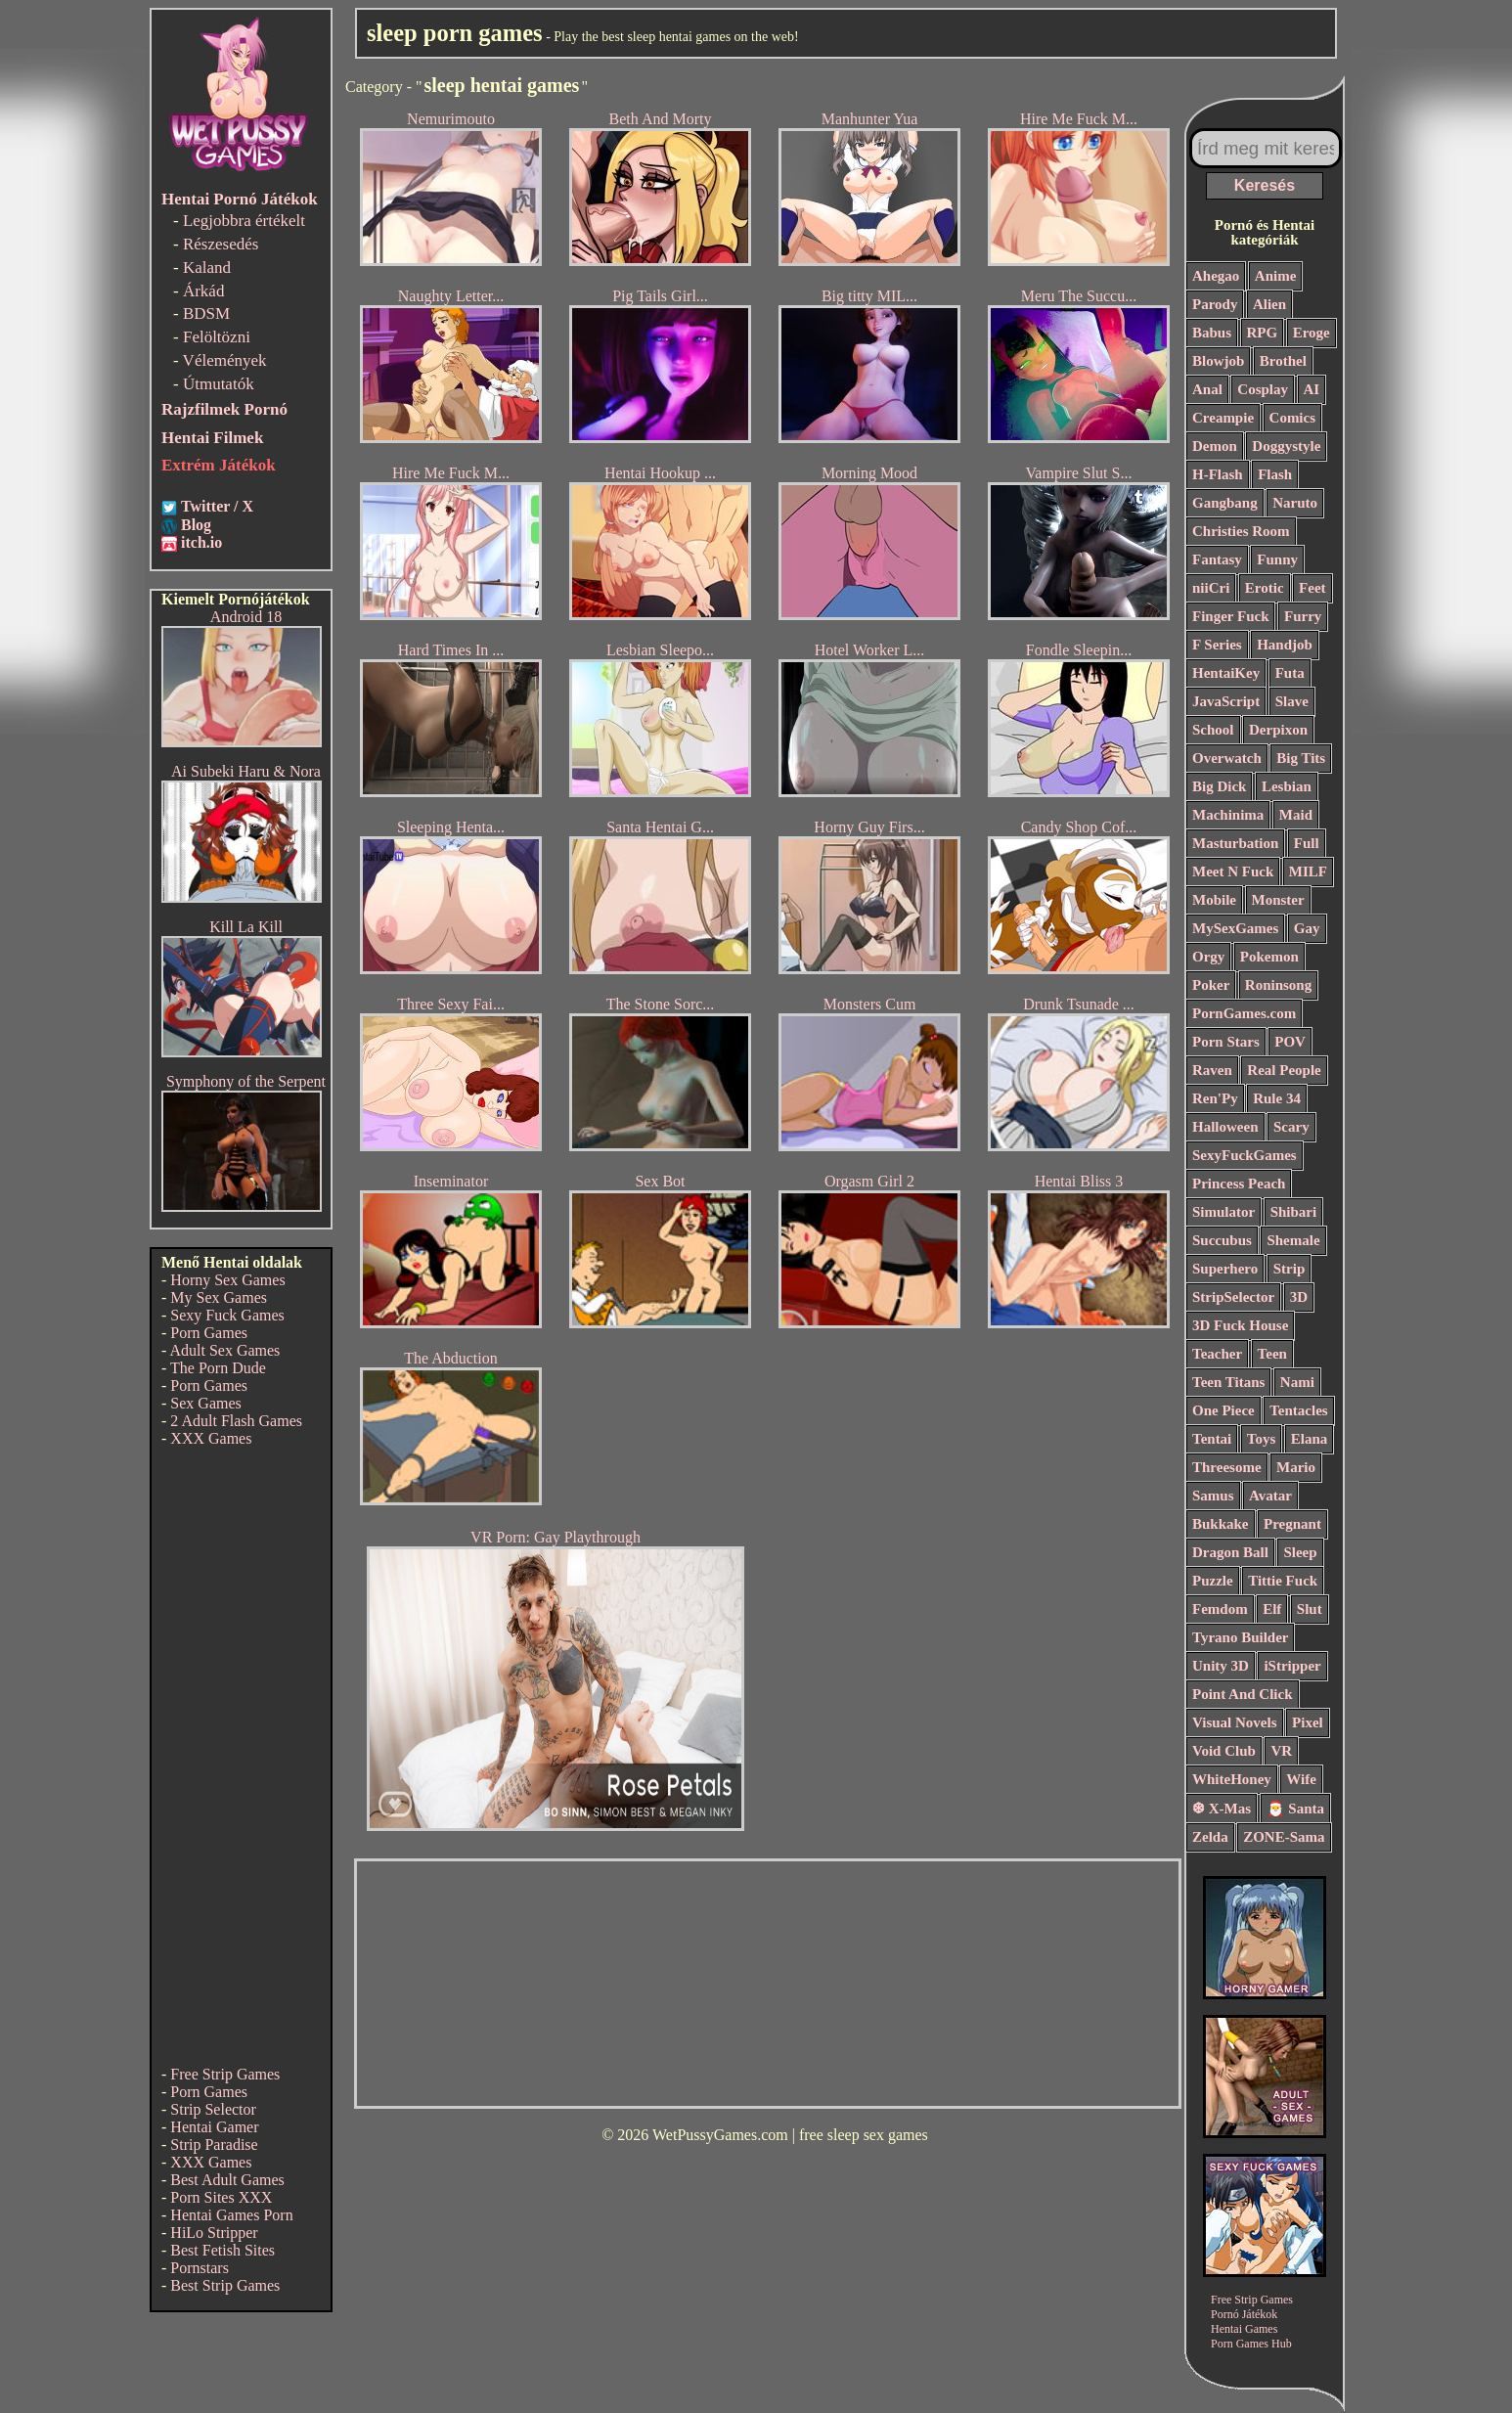 The image size is (1512, 2413). What do you see at coordinates (1215, 1098) in the screenshot?
I see `Ren'Py` at bounding box center [1215, 1098].